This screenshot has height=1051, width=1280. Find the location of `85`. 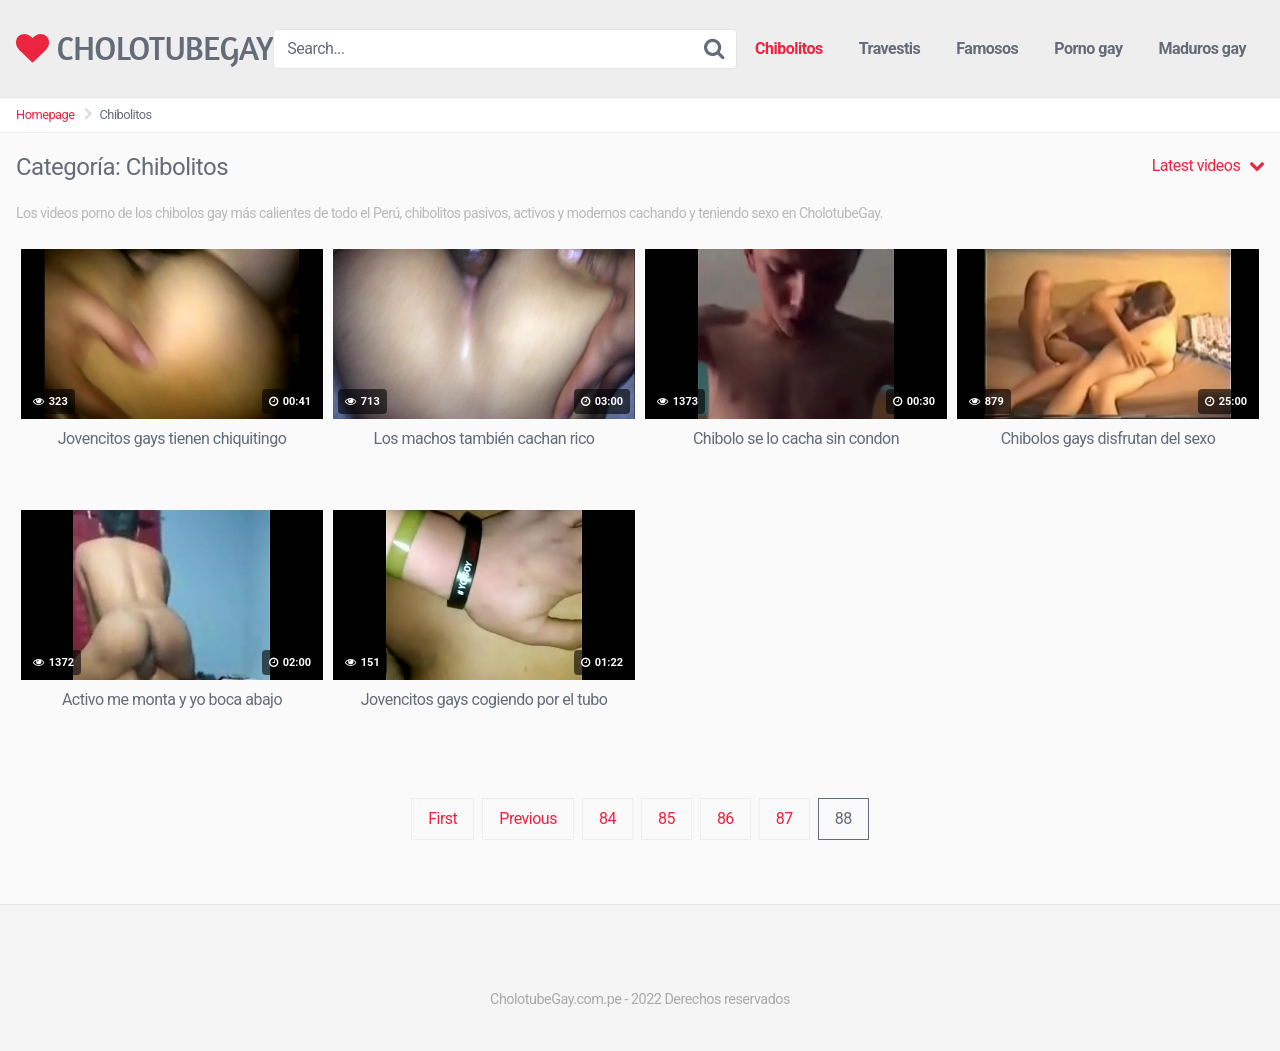

85 is located at coordinates (666, 818).